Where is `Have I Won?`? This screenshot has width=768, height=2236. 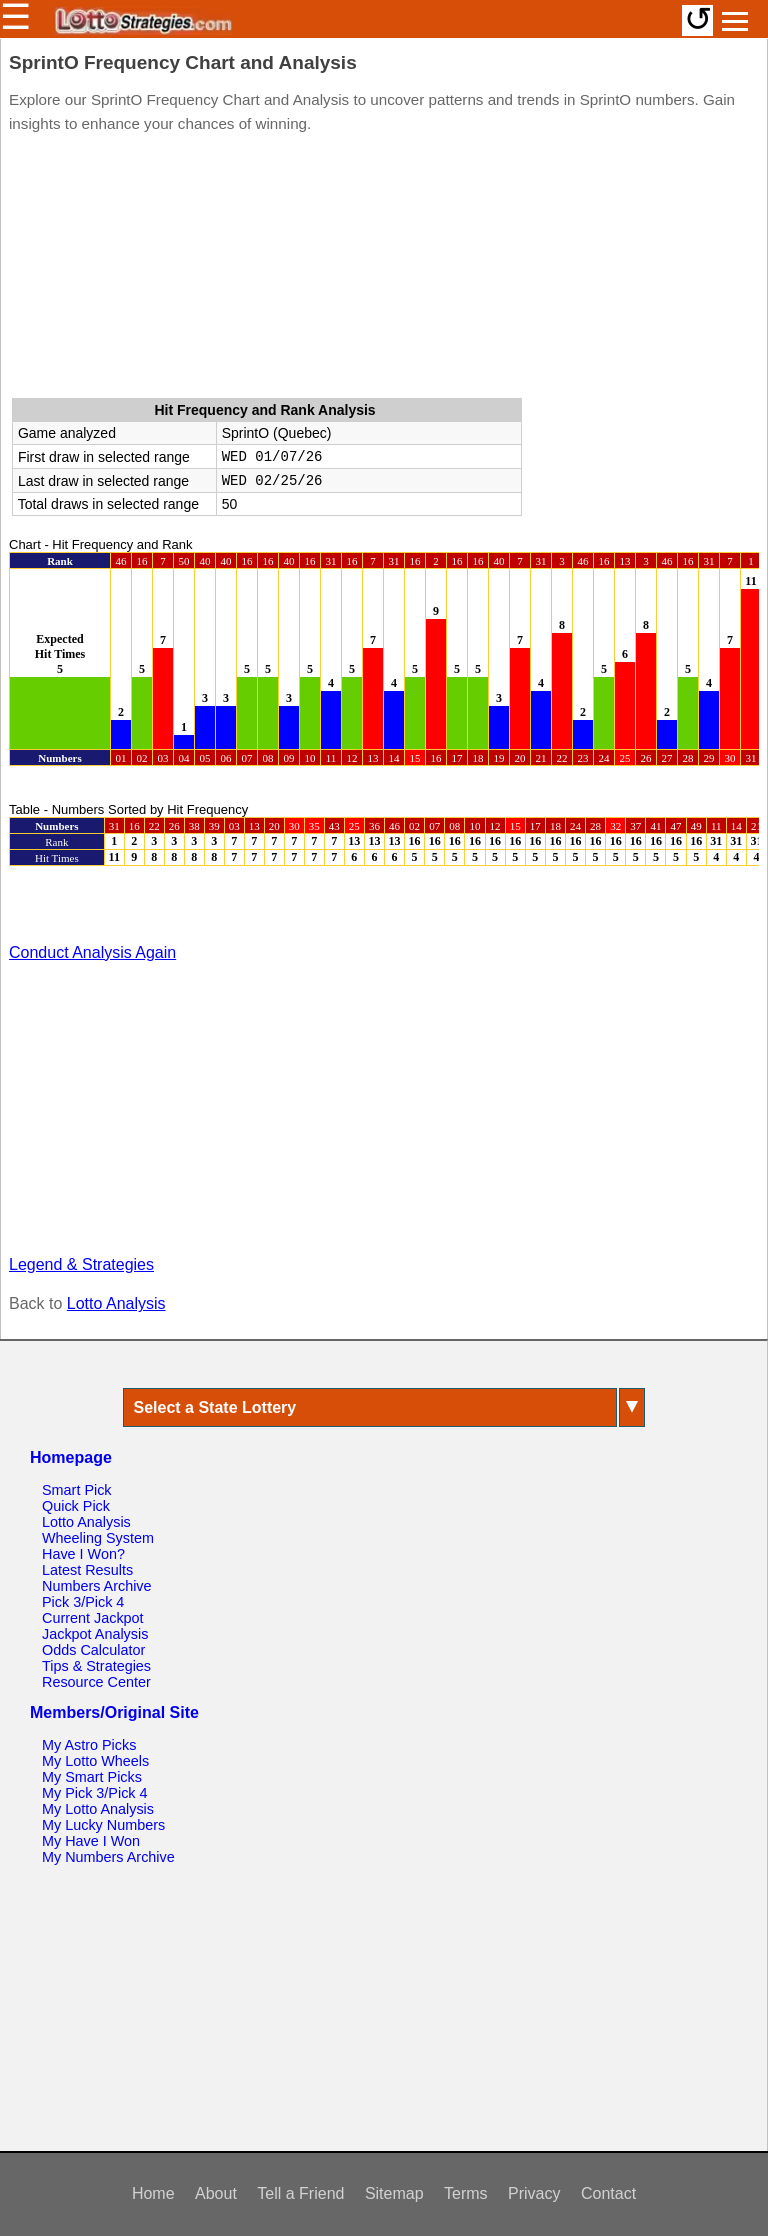
Have I Won? is located at coordinates (83, 1554).